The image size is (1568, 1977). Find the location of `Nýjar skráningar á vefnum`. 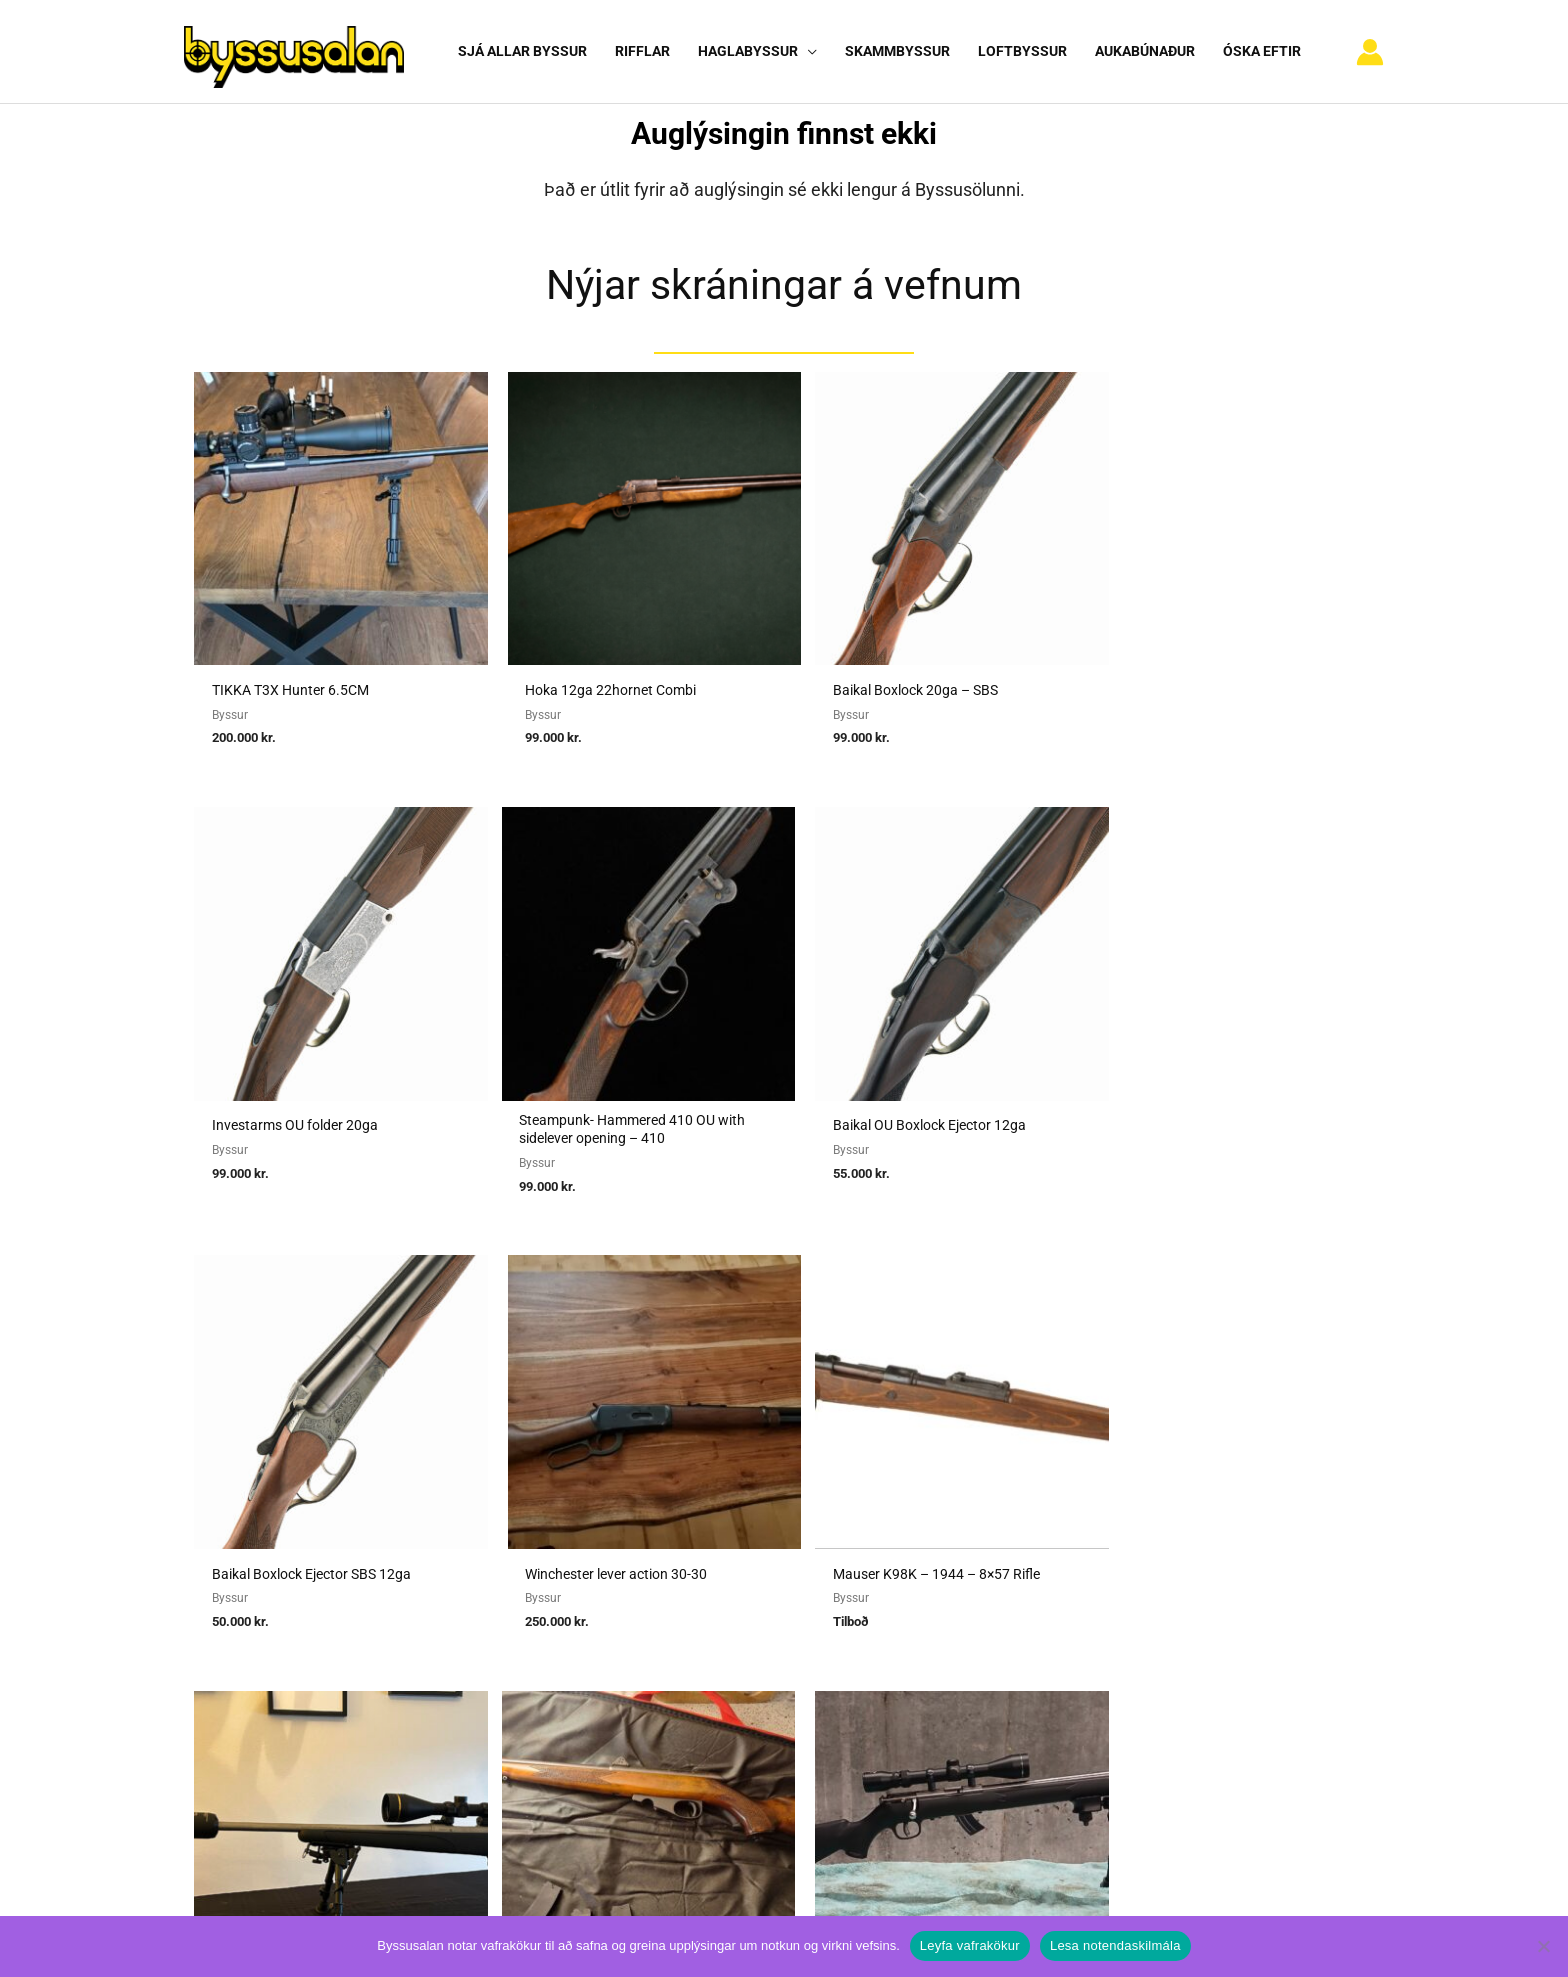

Nýjar skráningar á vefnum is located at coordinates (784, 284).